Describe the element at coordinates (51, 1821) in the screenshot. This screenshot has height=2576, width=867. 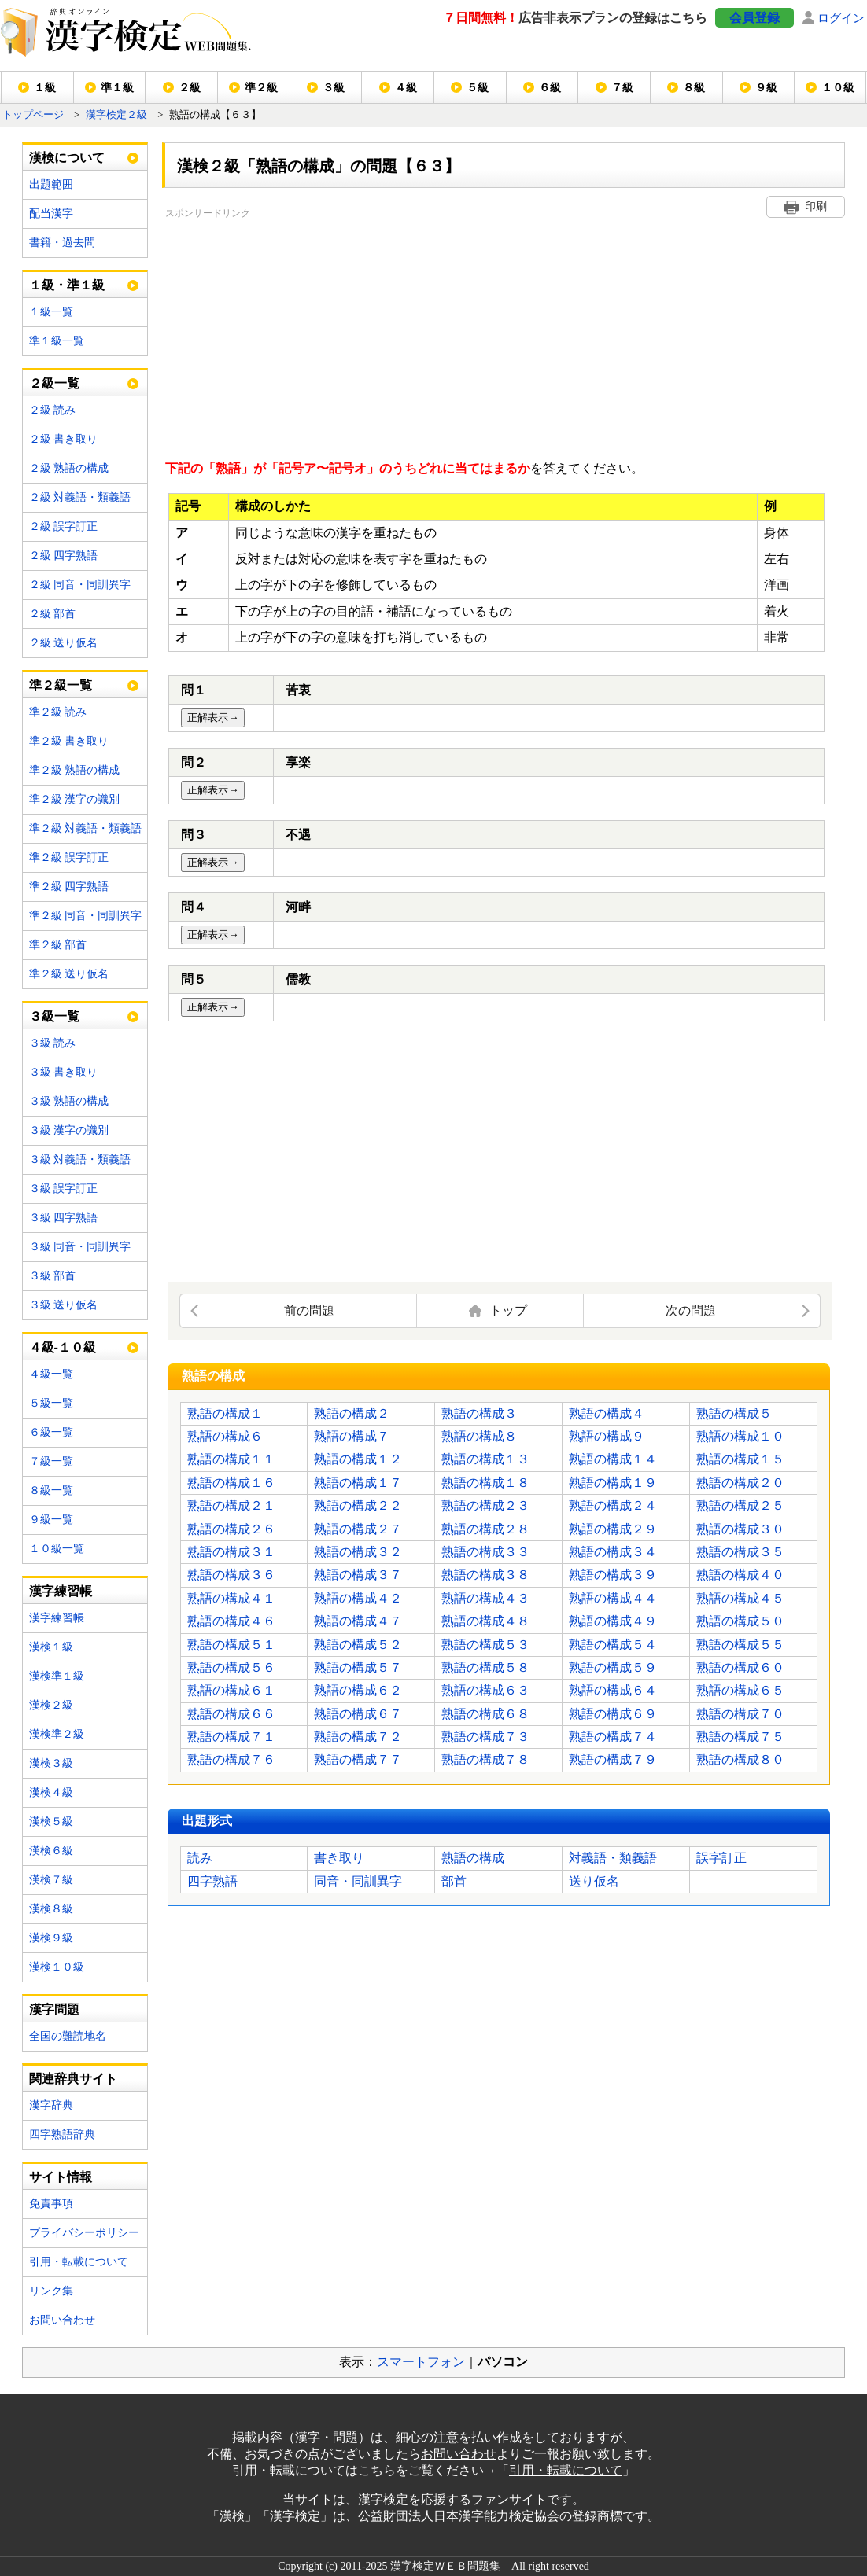
I see `漢検５級` at that location.